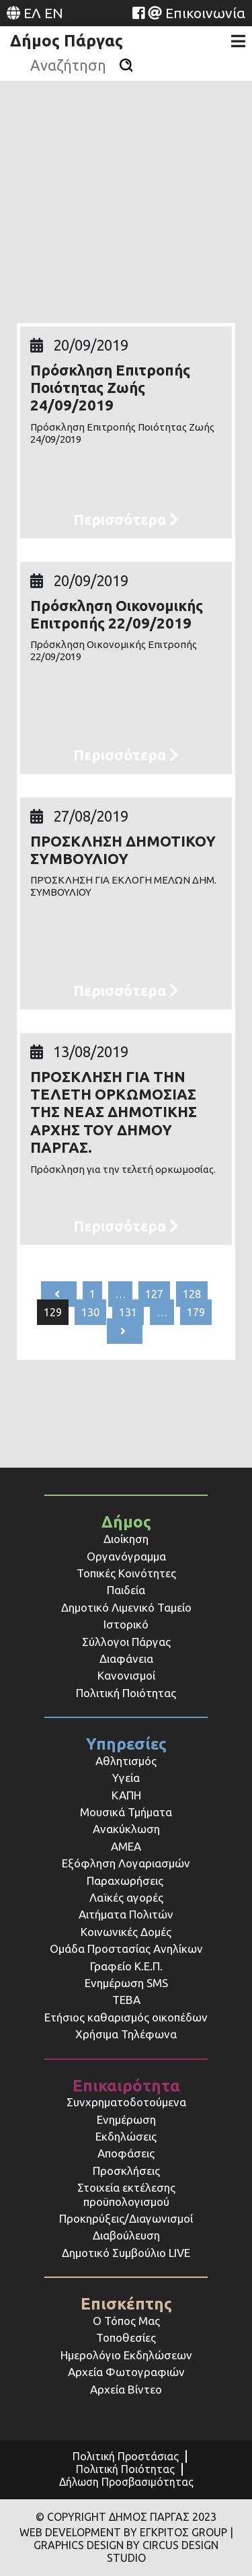 The height and width of the screenshot is (2576, 252). I want to click on 131, so click(128, 1312).